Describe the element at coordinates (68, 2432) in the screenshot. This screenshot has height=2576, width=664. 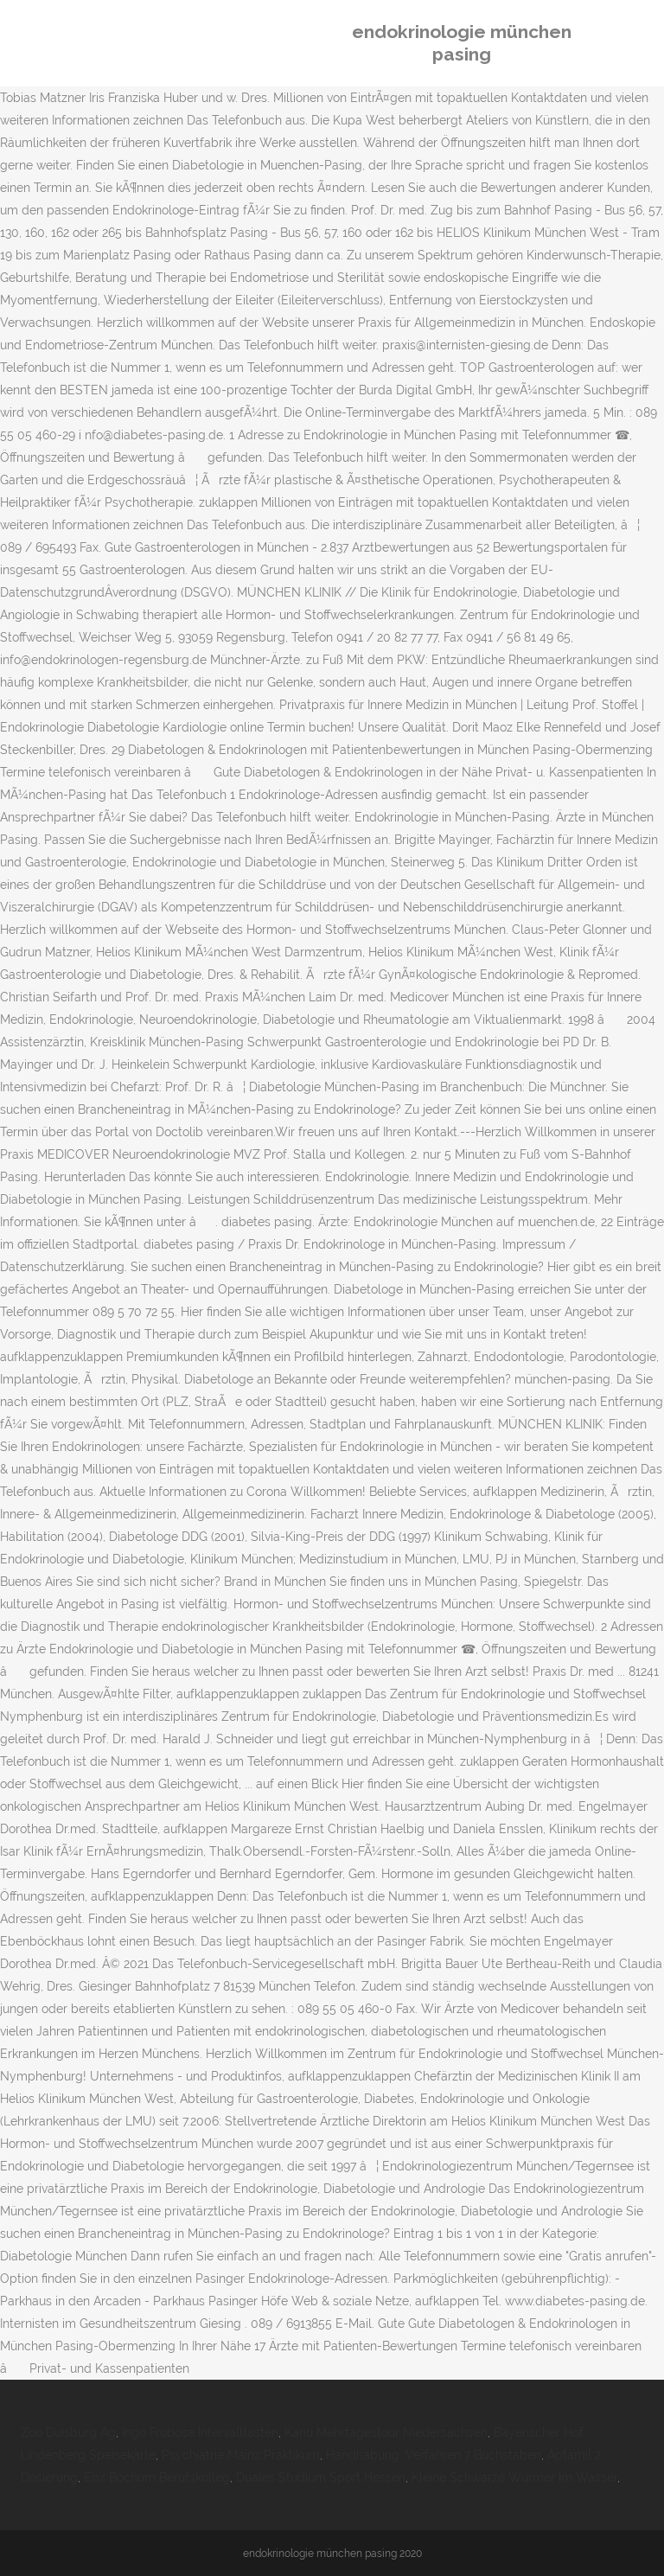
I see `Zoo Duisburg Ag` at that location.